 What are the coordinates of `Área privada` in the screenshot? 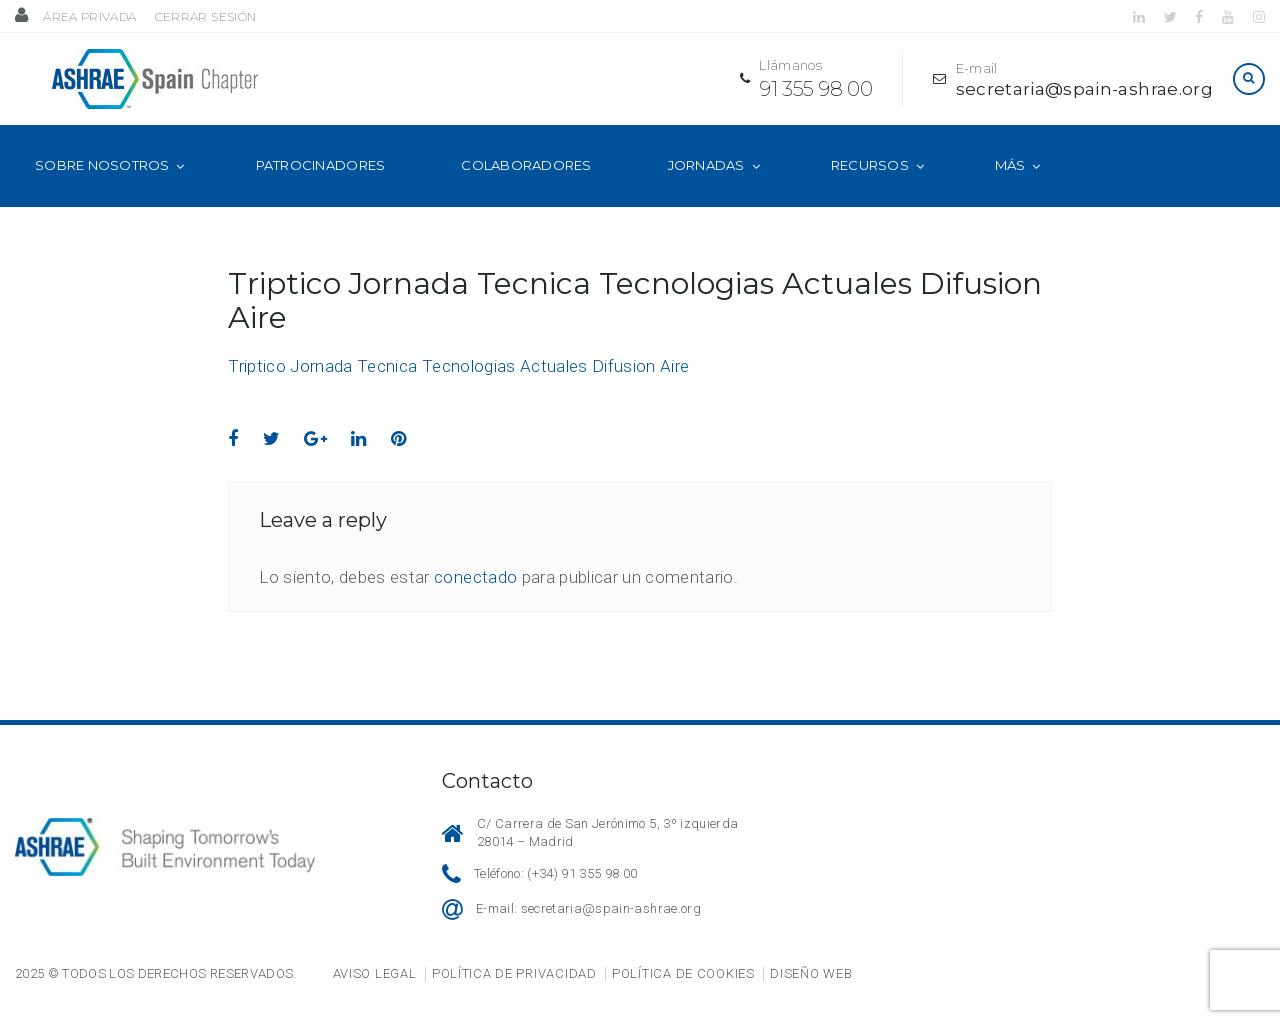 It's located at (89, 16).